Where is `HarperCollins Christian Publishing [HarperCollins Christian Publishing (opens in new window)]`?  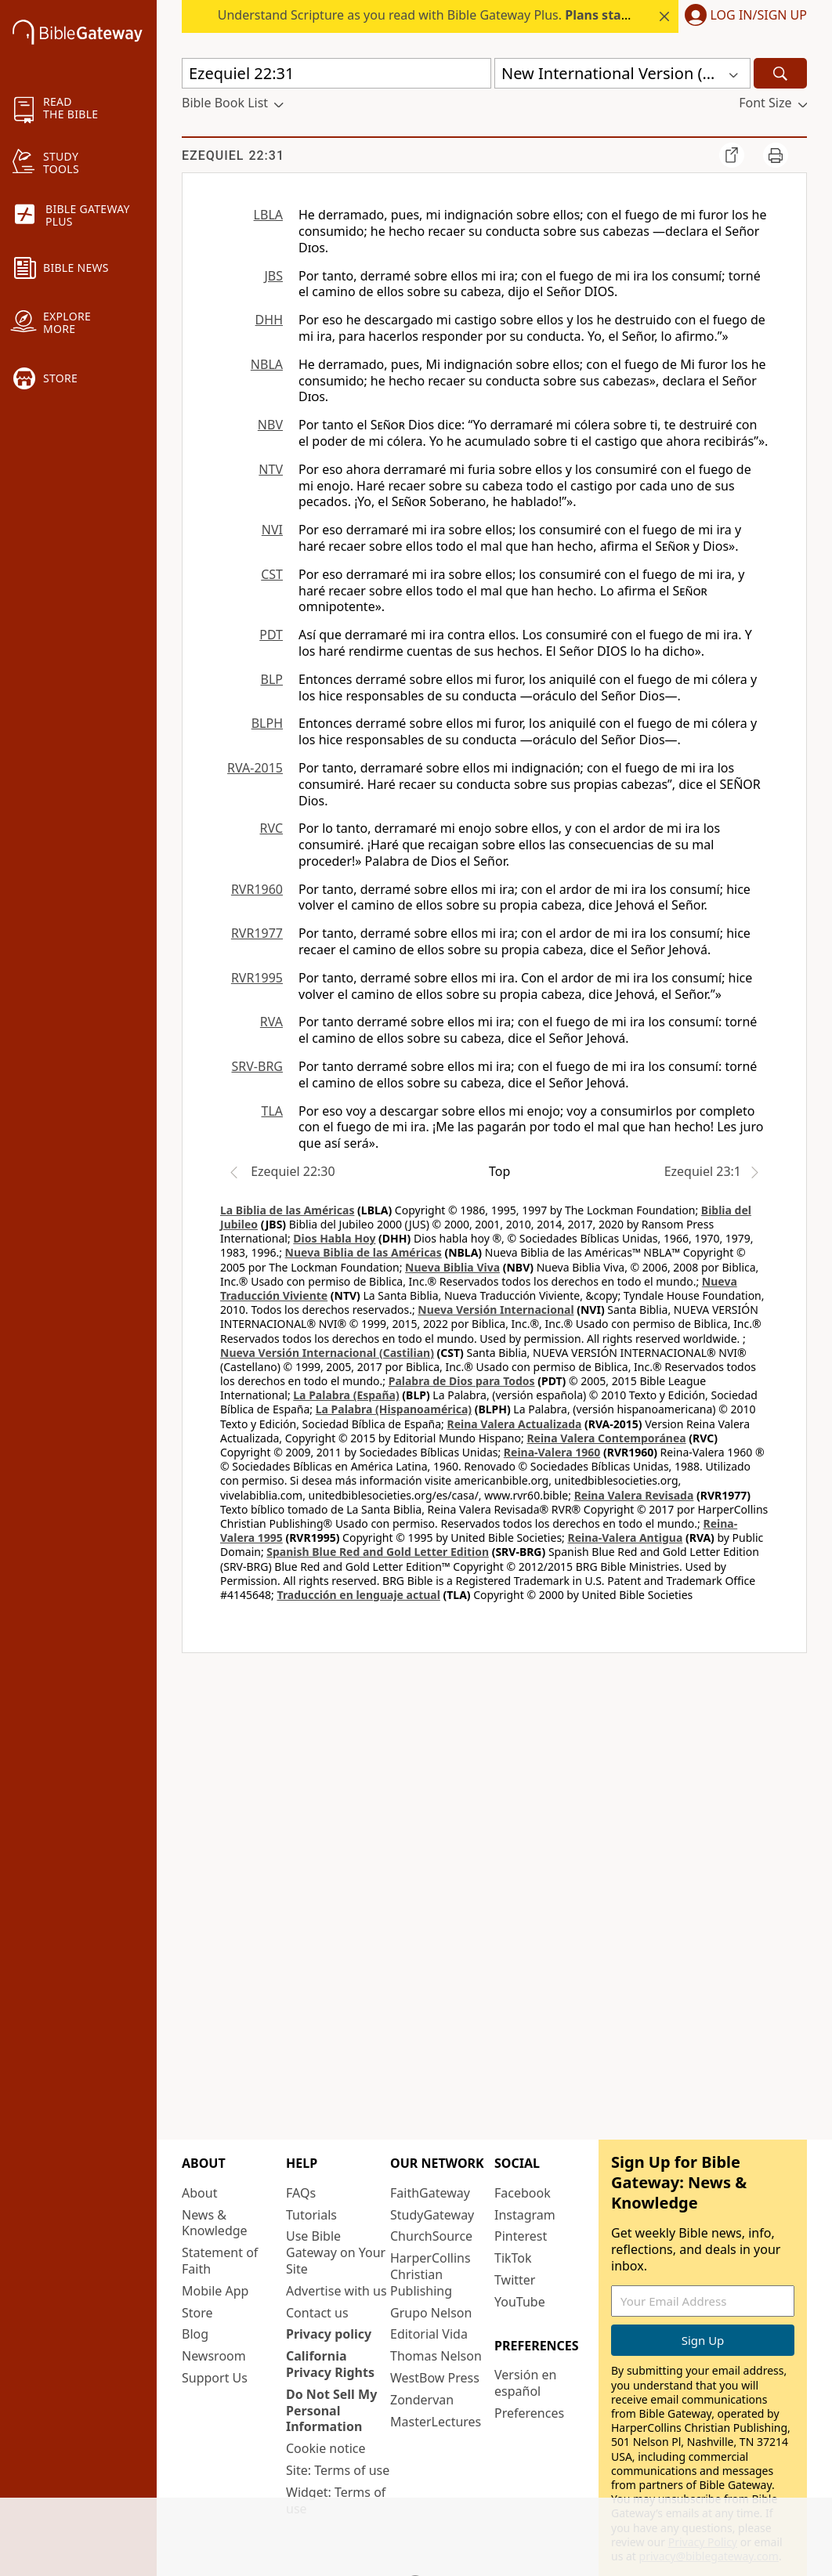 HarperCollins Christian Publishing [HarperCollins Christian Publishing (opens in new window)] is located at coordinates (430, 2274).